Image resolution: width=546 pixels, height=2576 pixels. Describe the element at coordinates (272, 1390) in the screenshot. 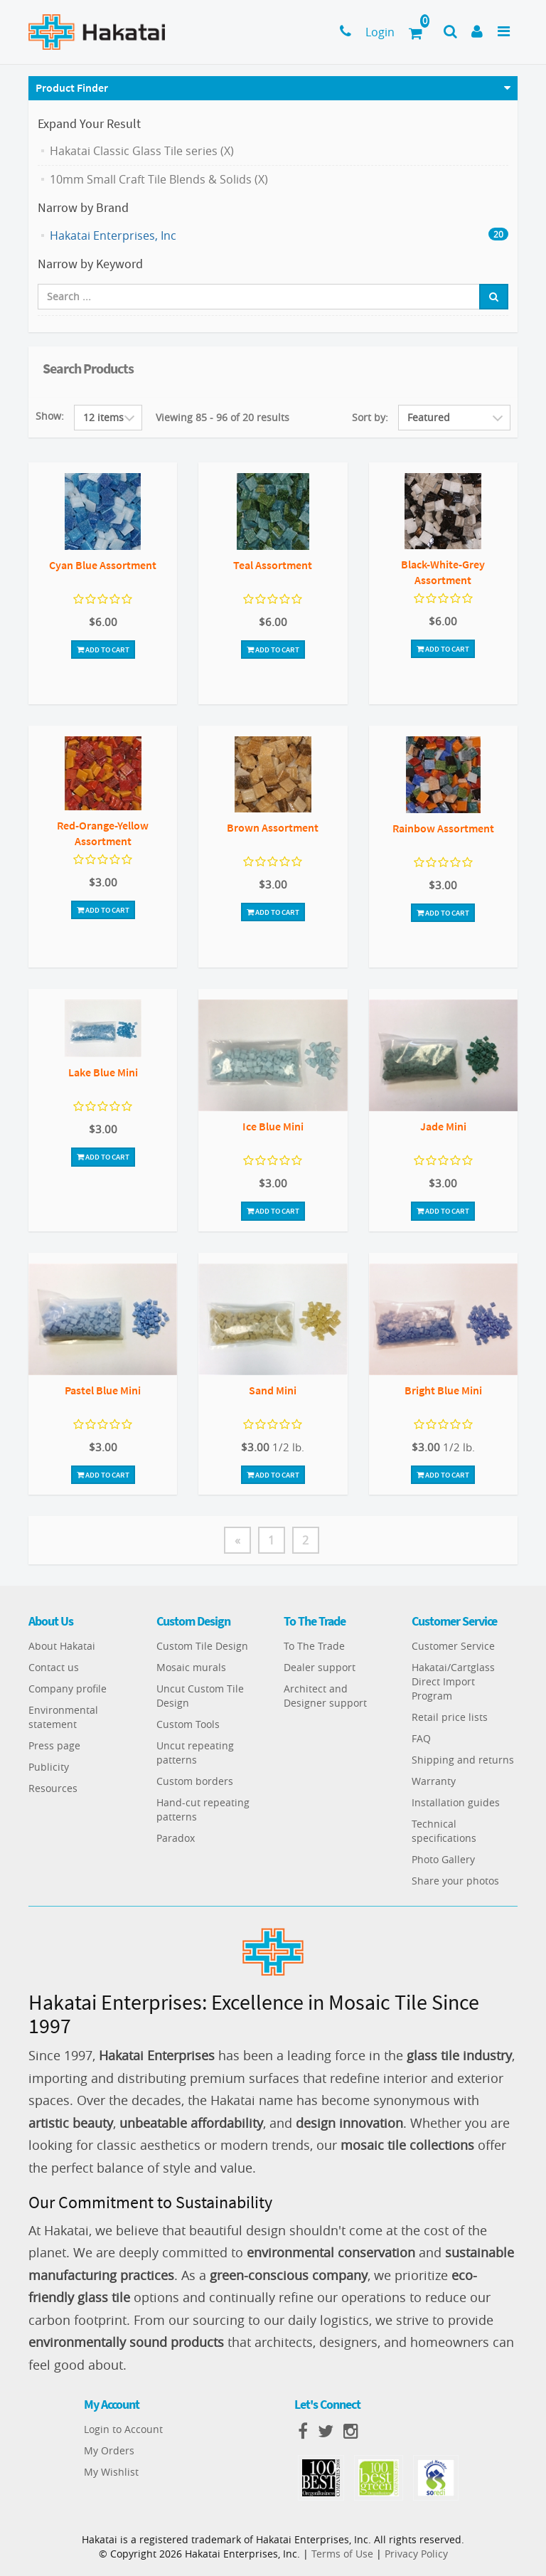

I see `Sand Mini` at that location.